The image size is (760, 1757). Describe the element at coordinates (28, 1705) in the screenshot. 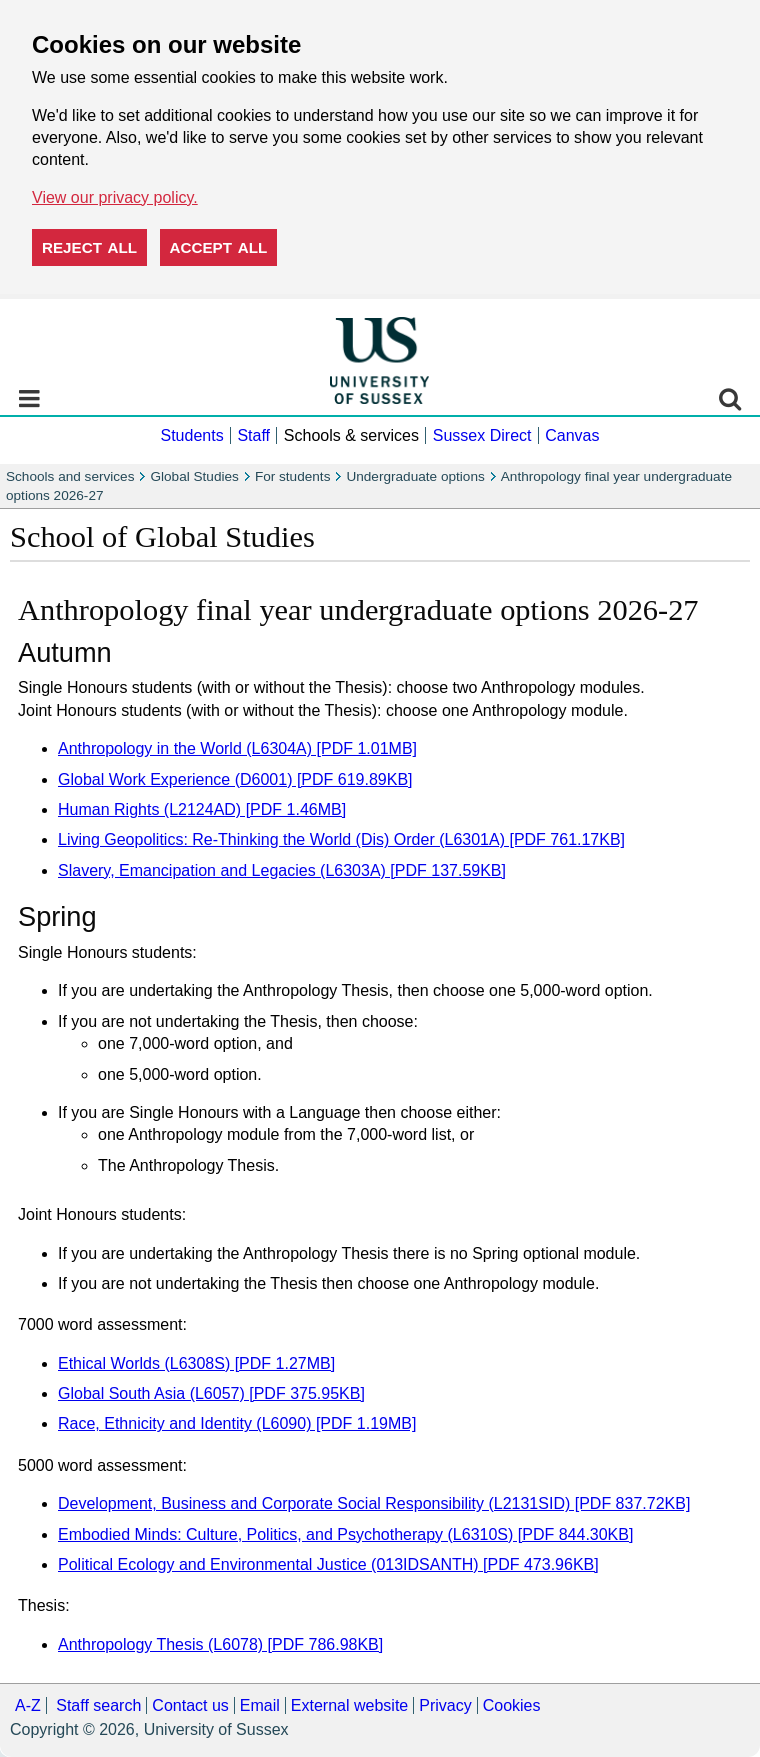

I see `A-Z` at that location.